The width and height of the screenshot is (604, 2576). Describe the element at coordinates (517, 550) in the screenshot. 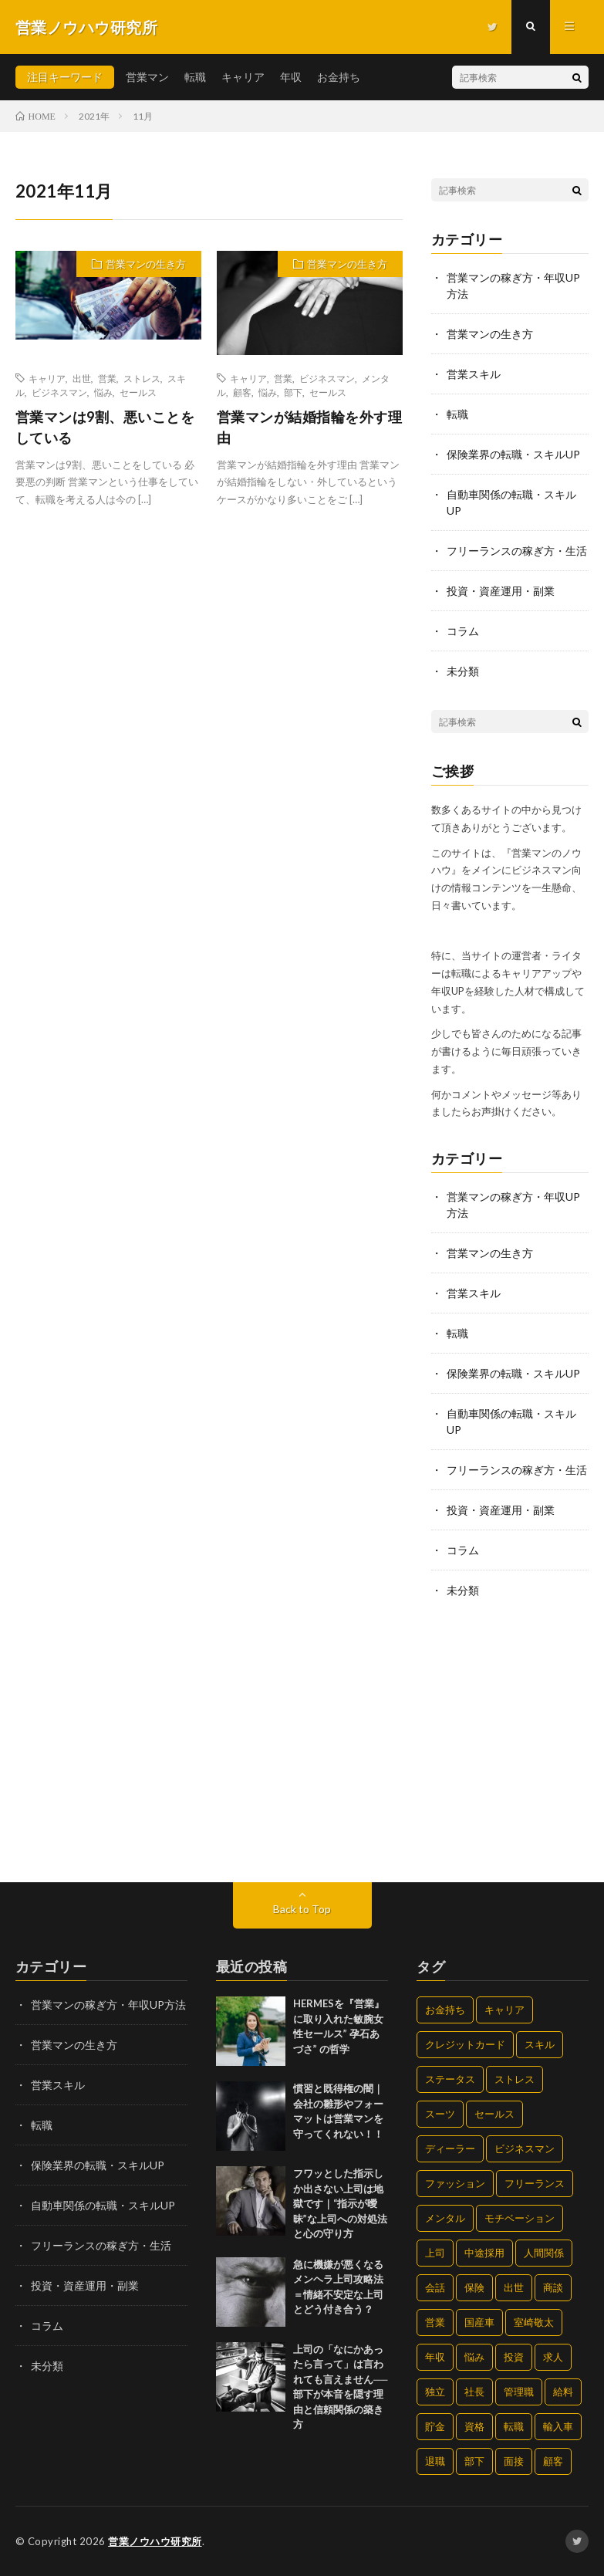

I see `フリーランスの稼ぎ方・生活` at that location.